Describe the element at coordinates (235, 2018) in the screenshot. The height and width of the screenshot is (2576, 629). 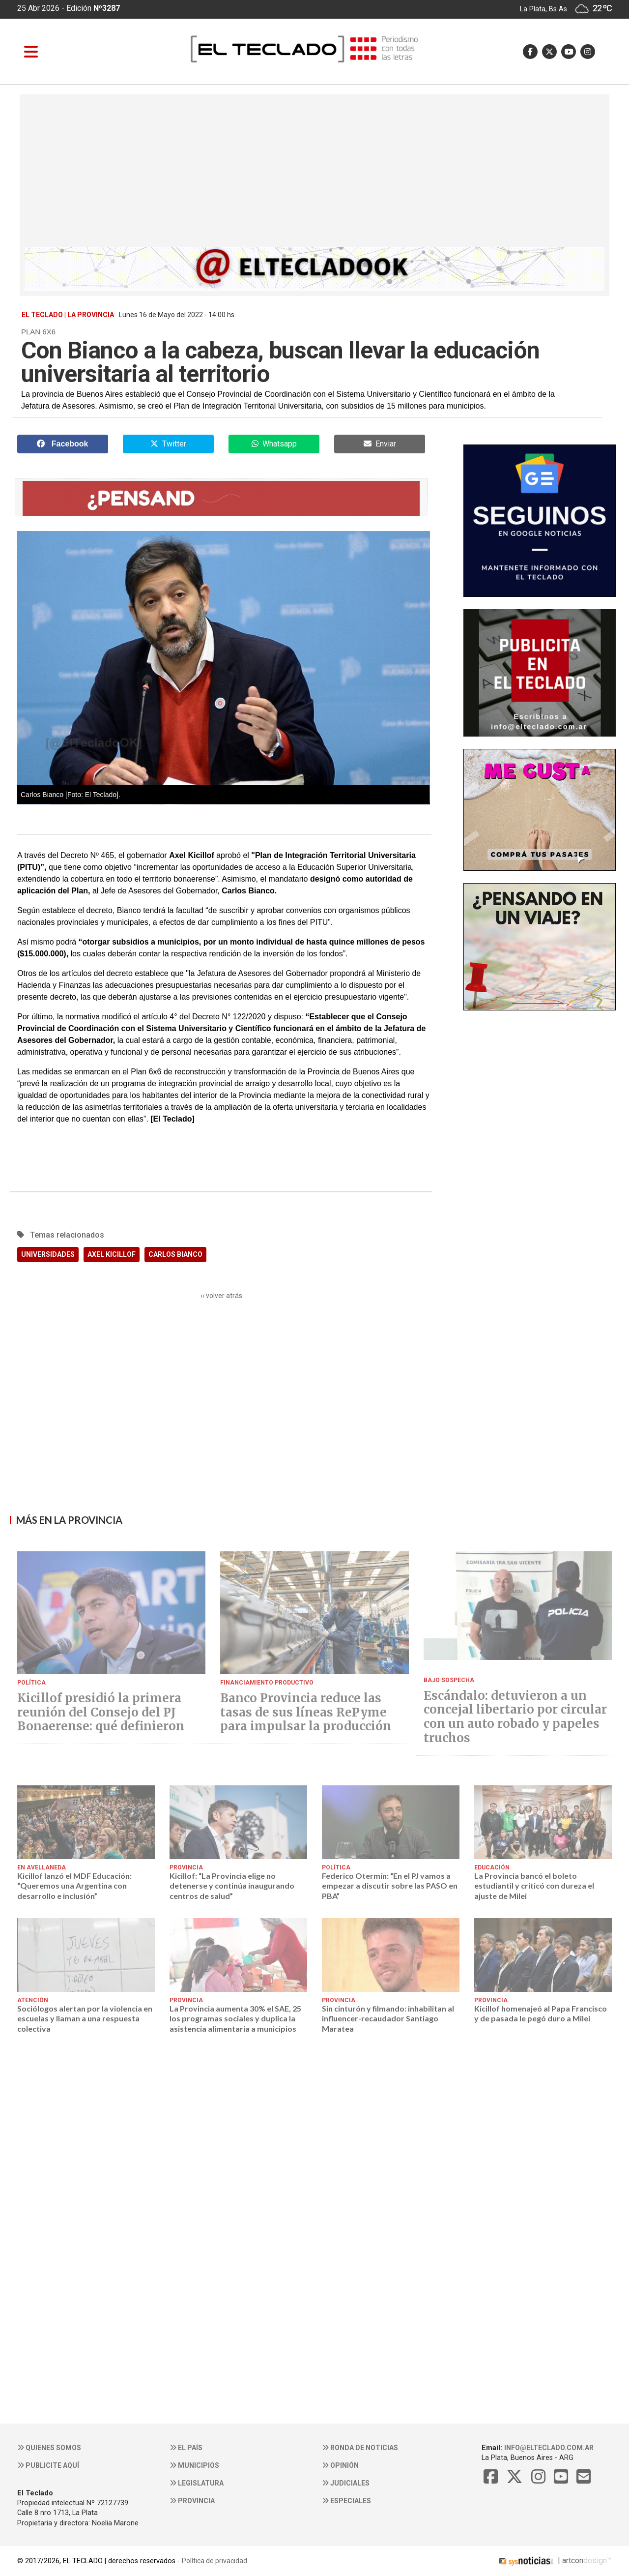
I see `La Provincia aumenta 30% el SAE, 25 los programas sociales y duplica la asistencia alimentaria a municipios` at that location.